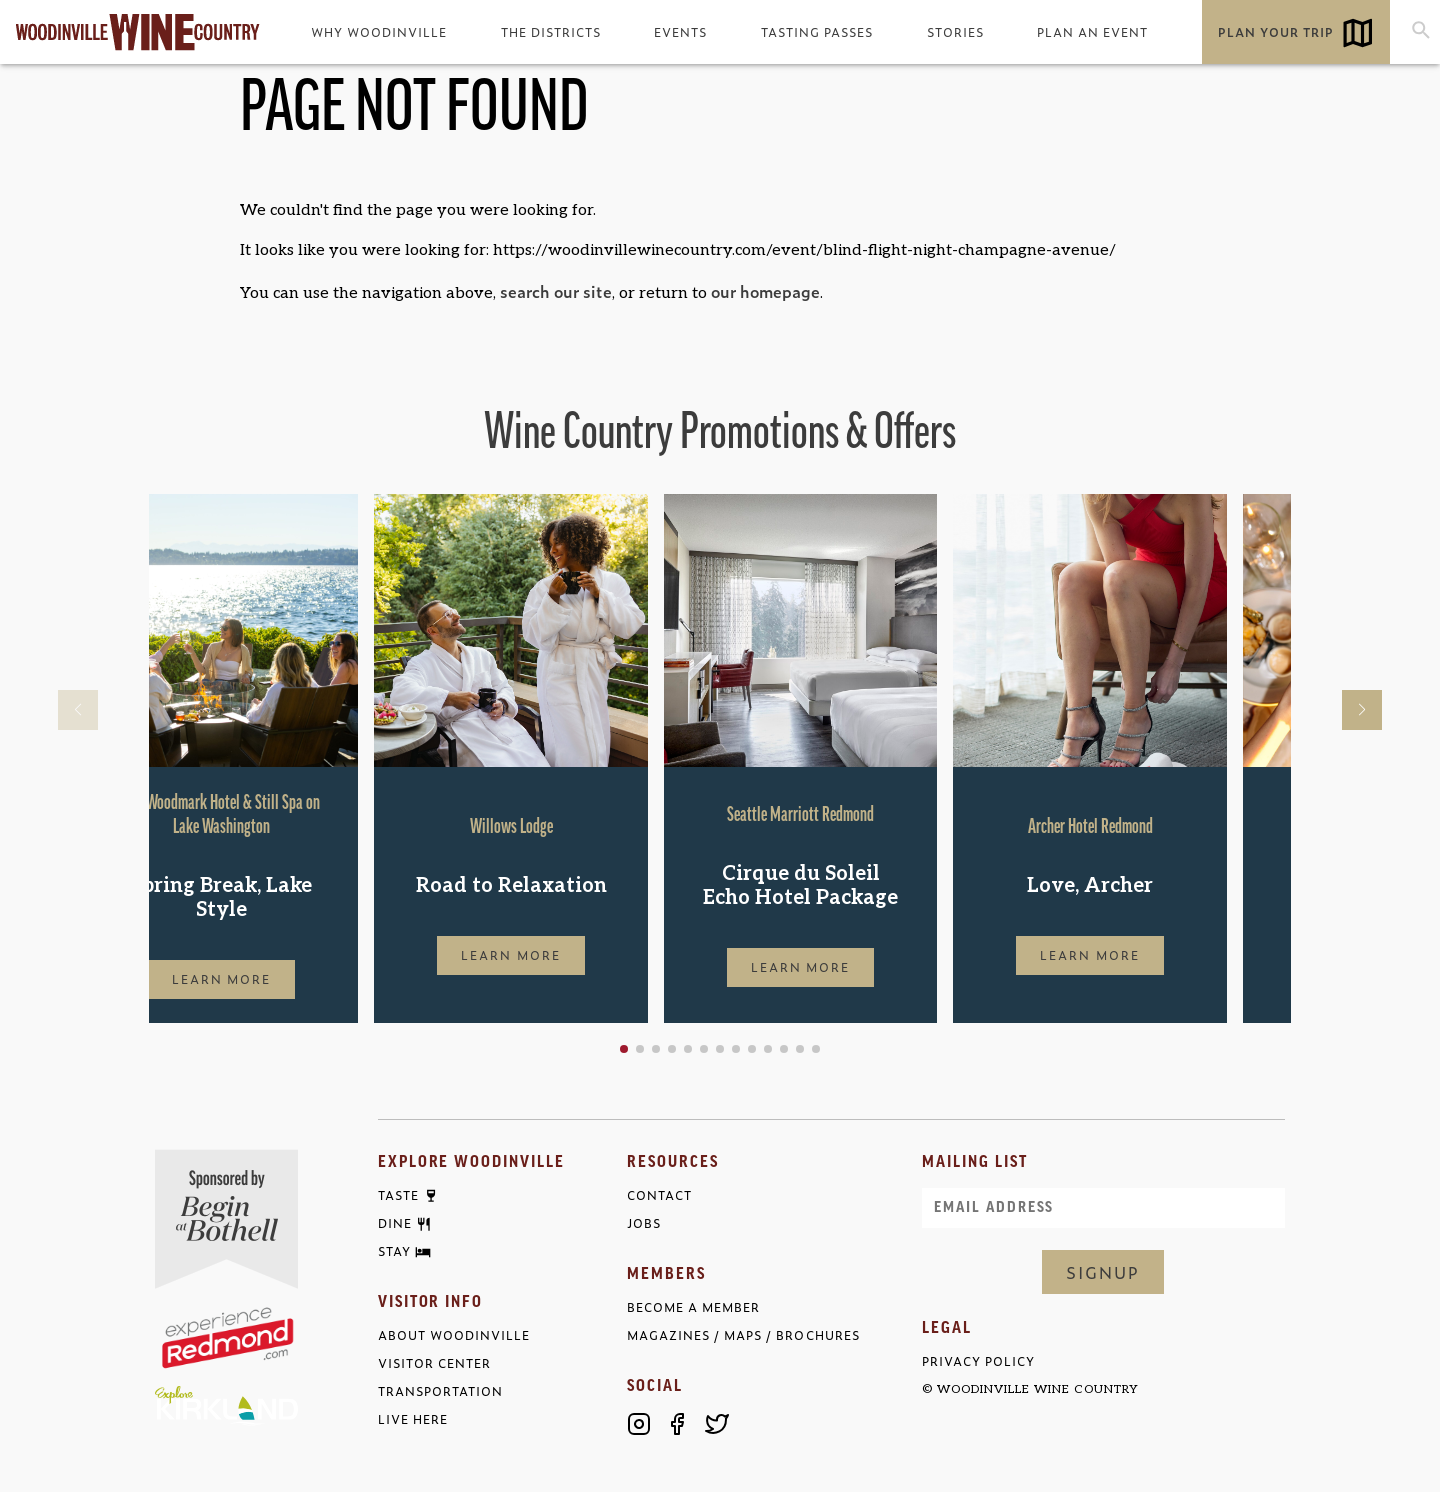  I want to click on Tasting Passes, so click(817, 32).